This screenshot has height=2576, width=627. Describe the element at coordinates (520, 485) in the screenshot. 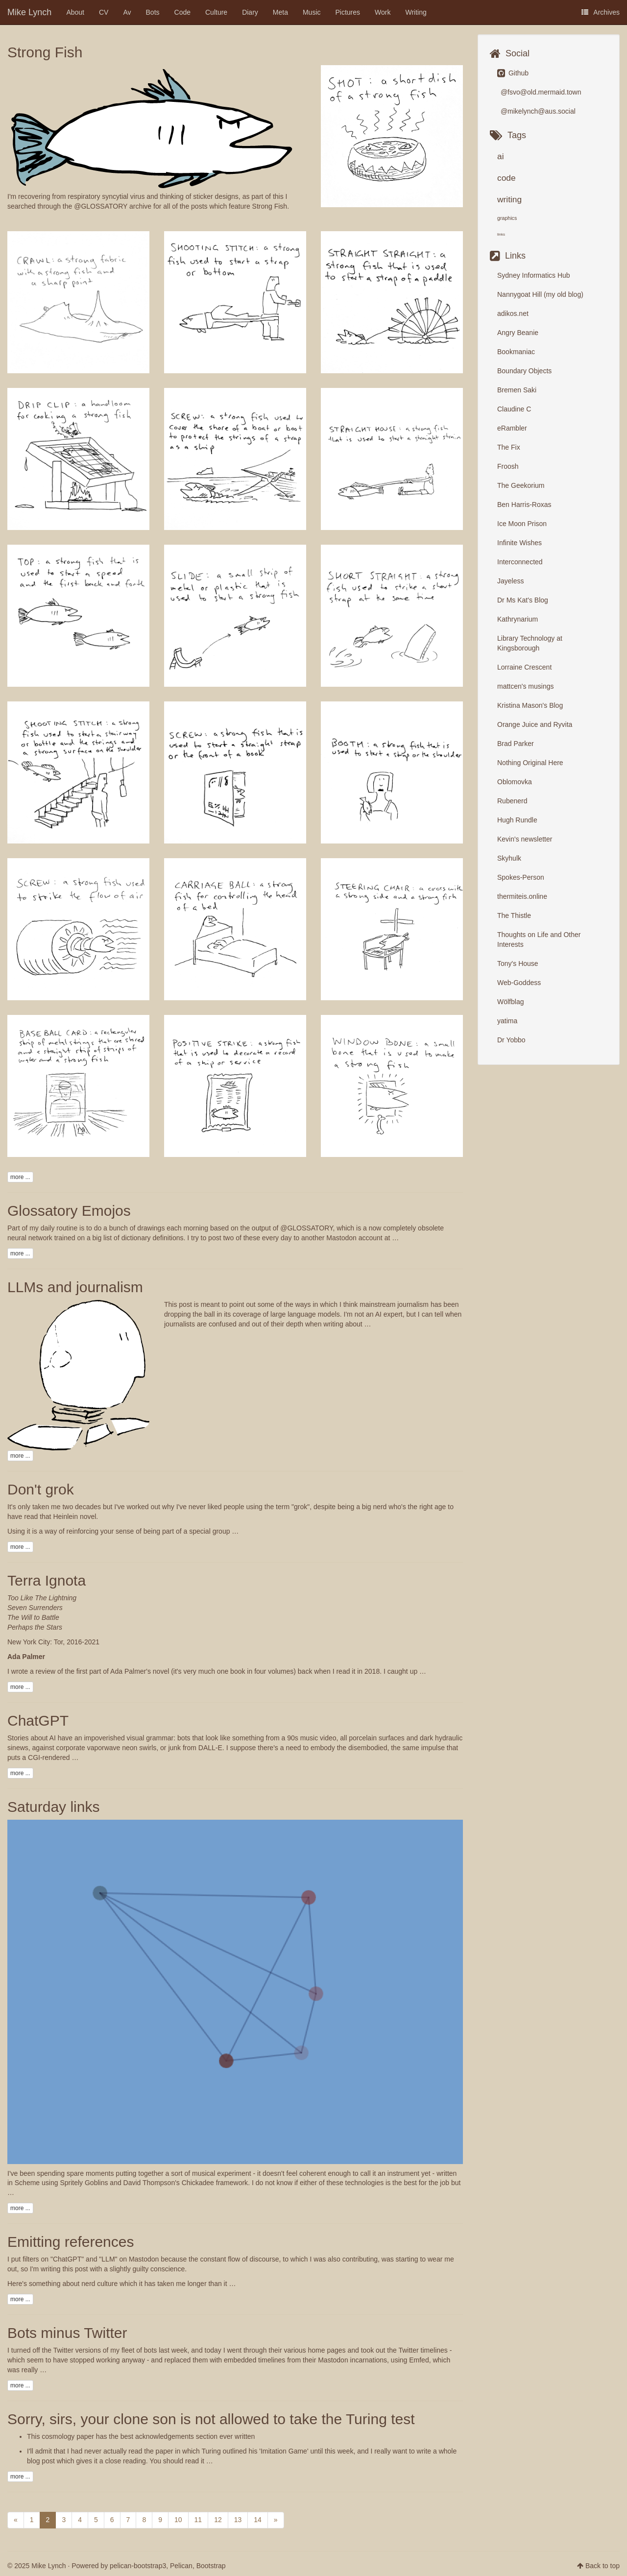

I see `The Geekorium` at that location.